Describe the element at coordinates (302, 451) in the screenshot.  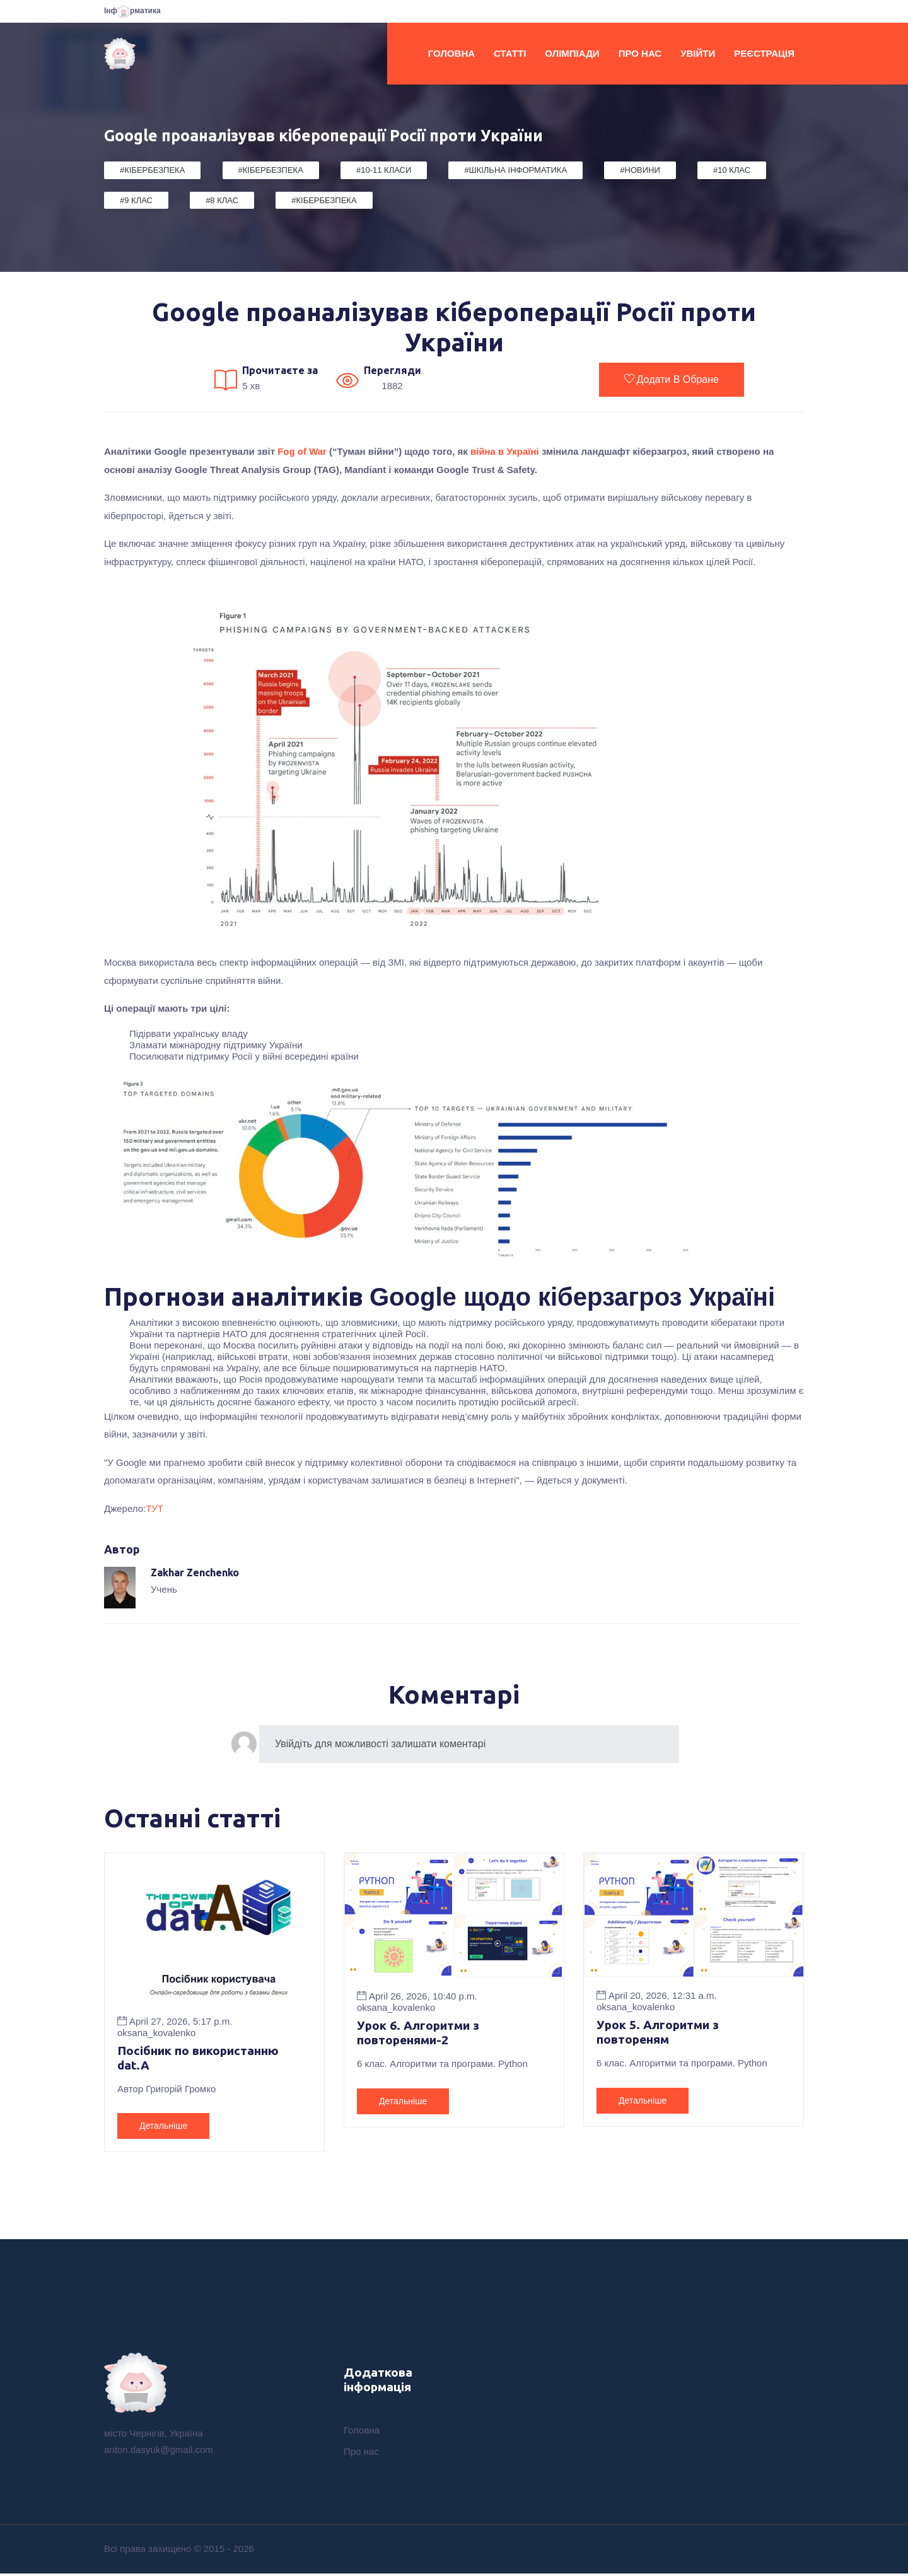
I see `Fog of War` at that location.